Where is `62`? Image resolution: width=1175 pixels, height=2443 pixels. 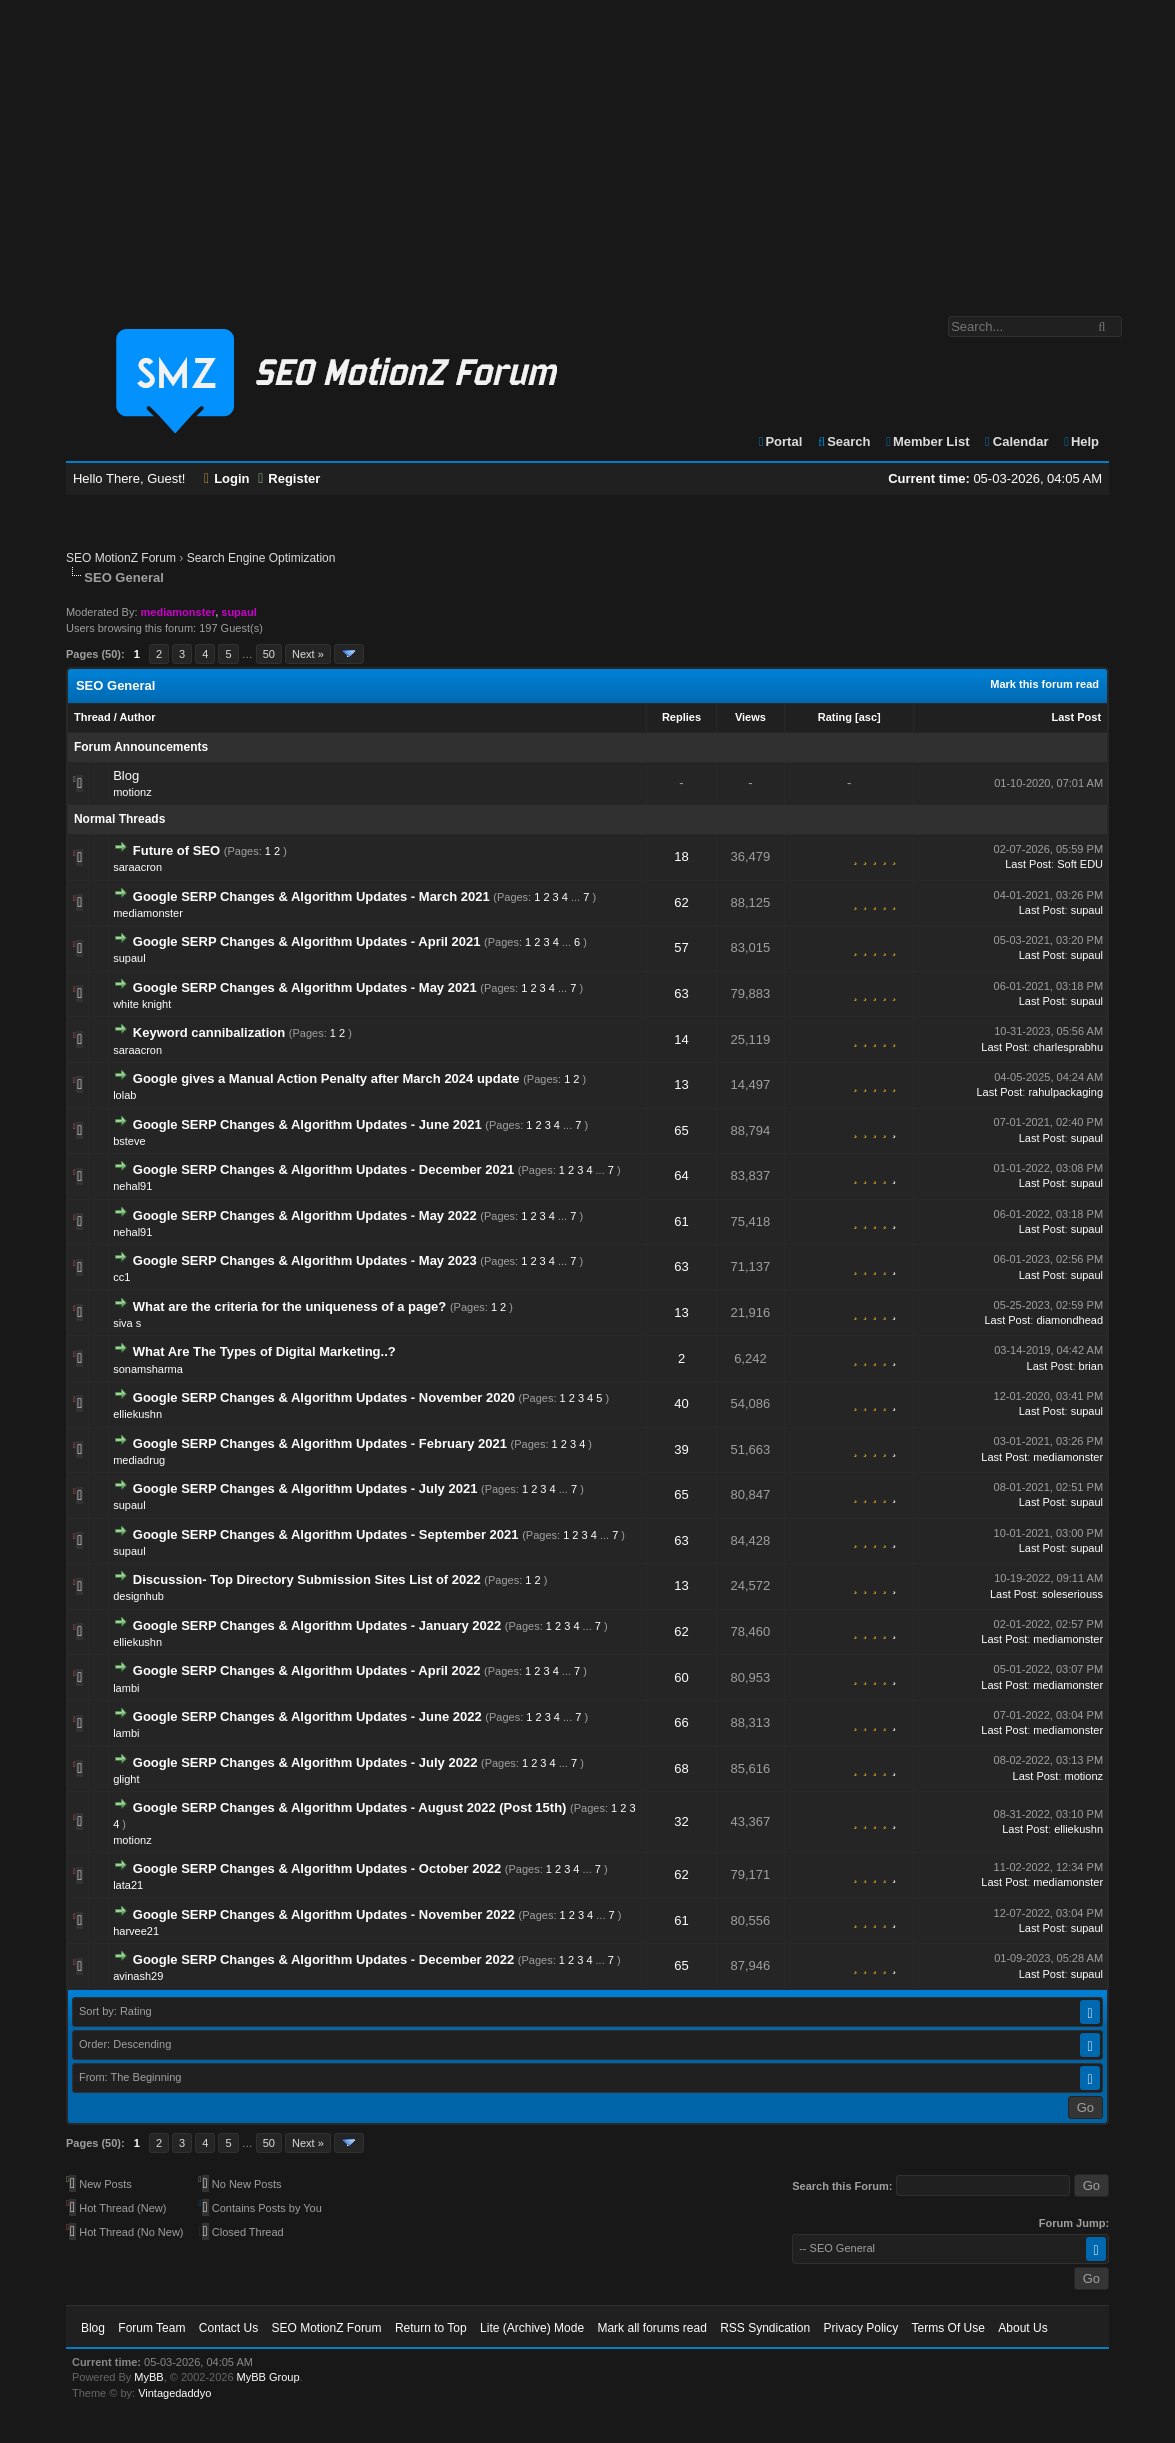
62 is located at coordinates (681, 902).